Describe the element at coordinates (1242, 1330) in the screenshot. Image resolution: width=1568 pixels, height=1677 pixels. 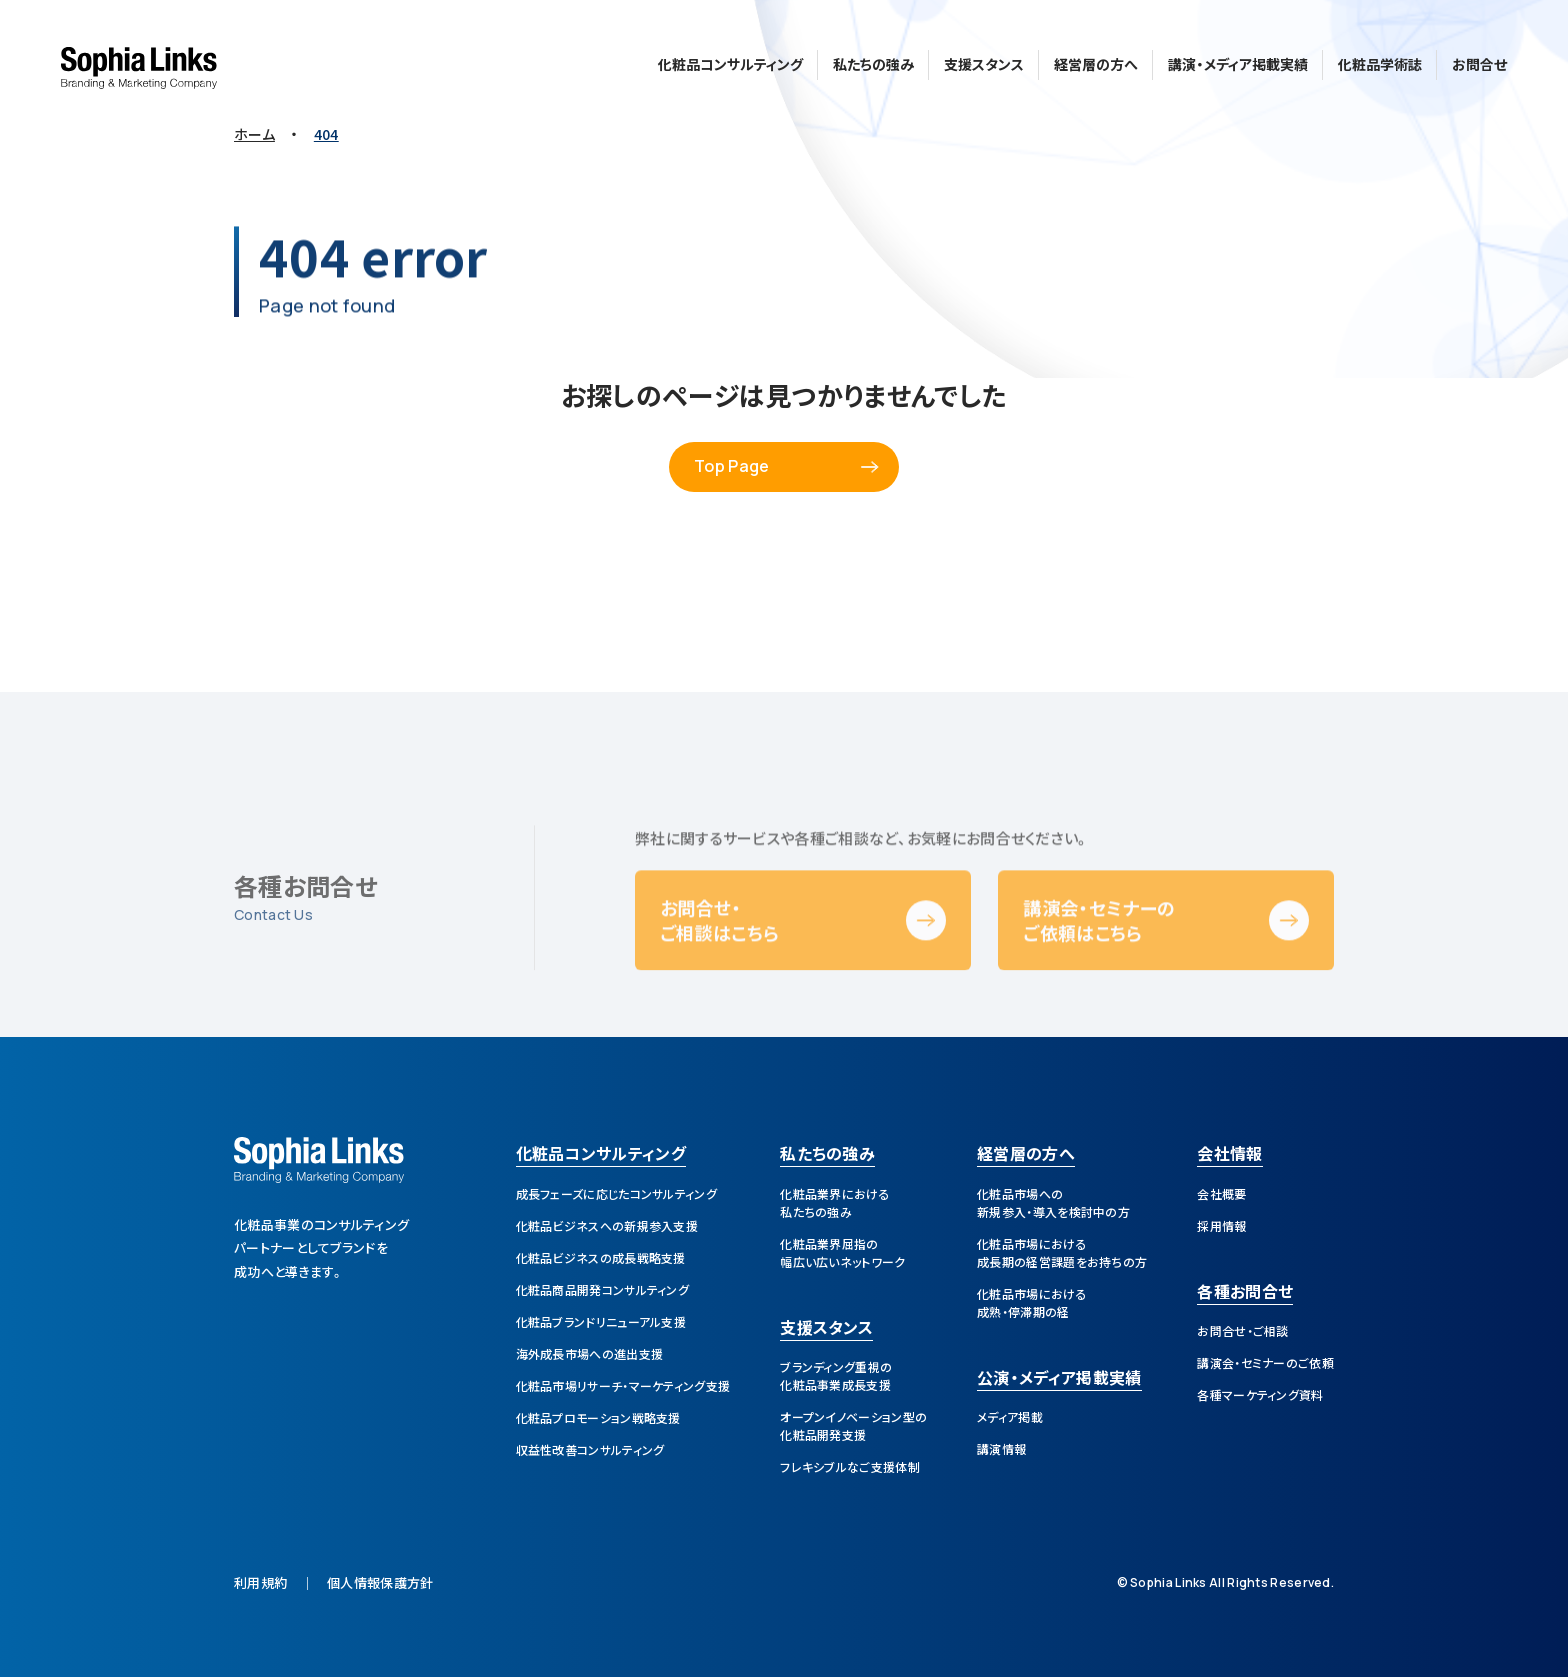
I see `お問合せ・ご相談` at that location.